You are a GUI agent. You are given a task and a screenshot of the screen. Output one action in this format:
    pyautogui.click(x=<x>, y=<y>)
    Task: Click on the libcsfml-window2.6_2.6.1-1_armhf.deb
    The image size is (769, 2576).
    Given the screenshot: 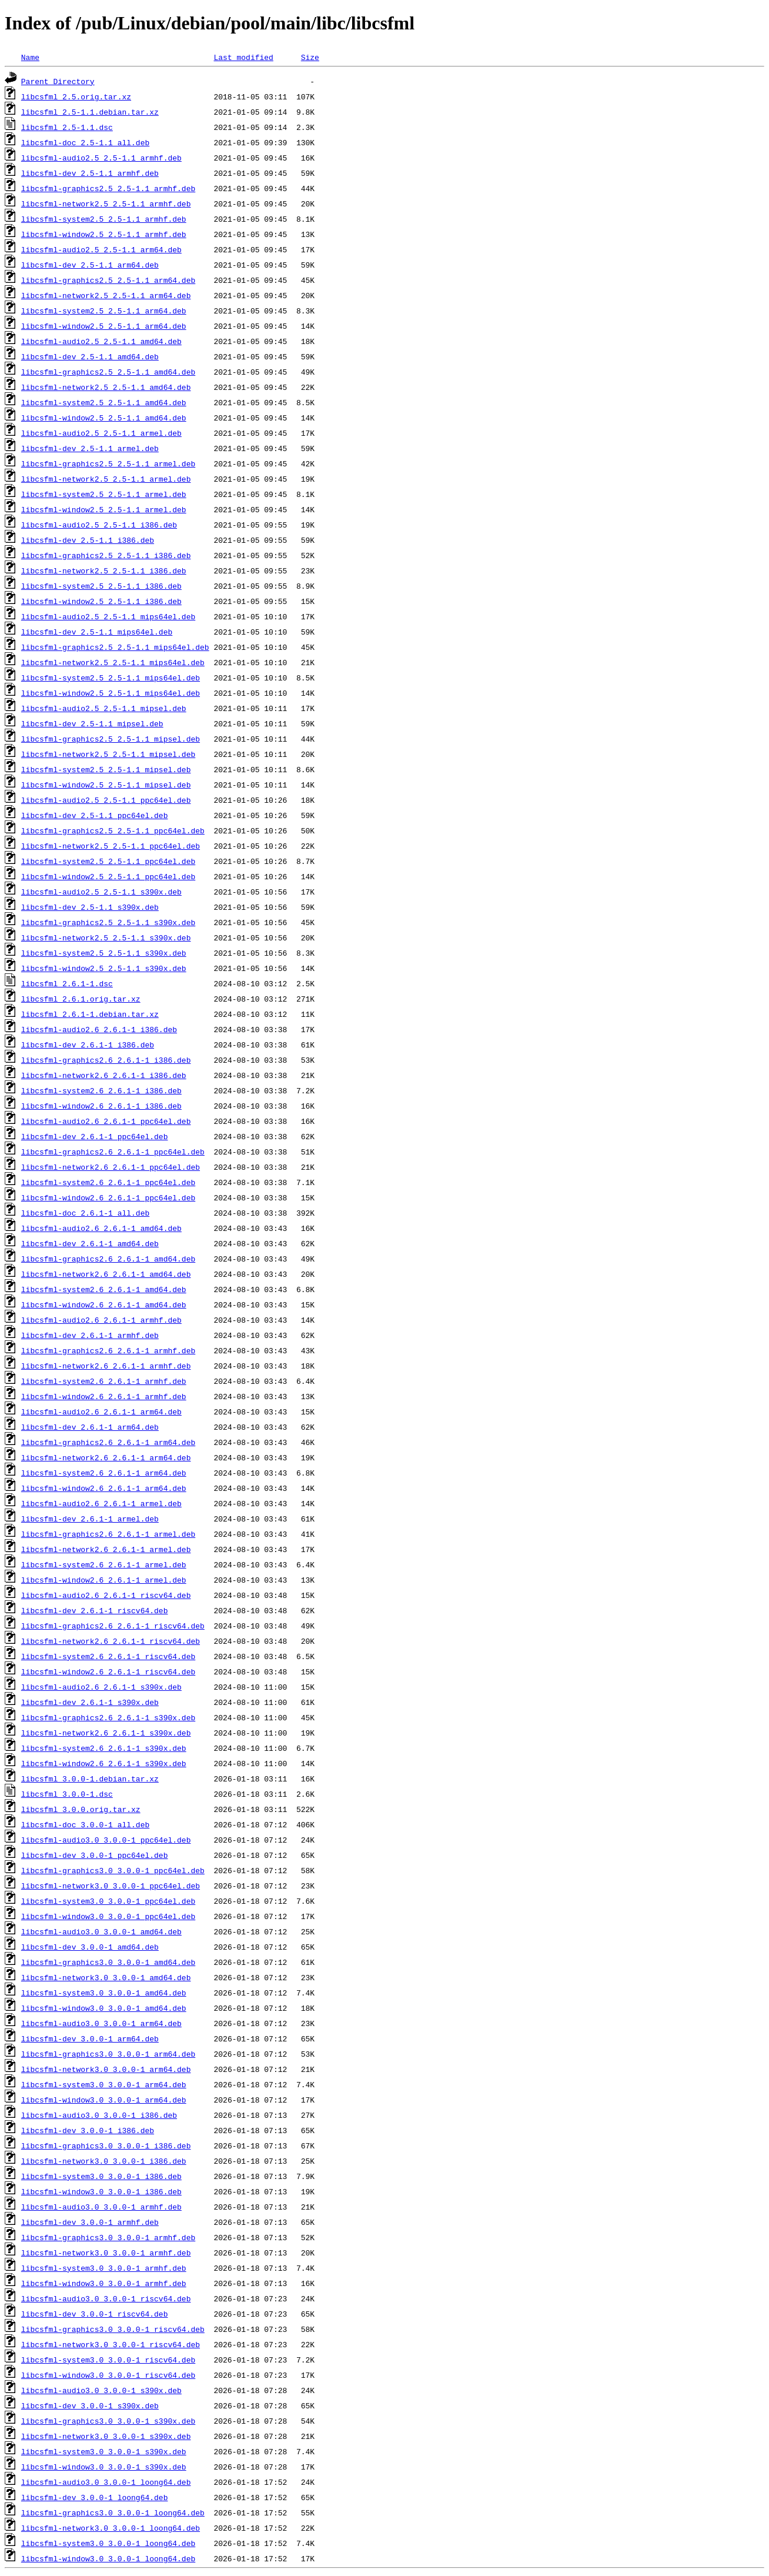 What is the action you would take?
    pyautogui.click(x=103, y=1396)
    